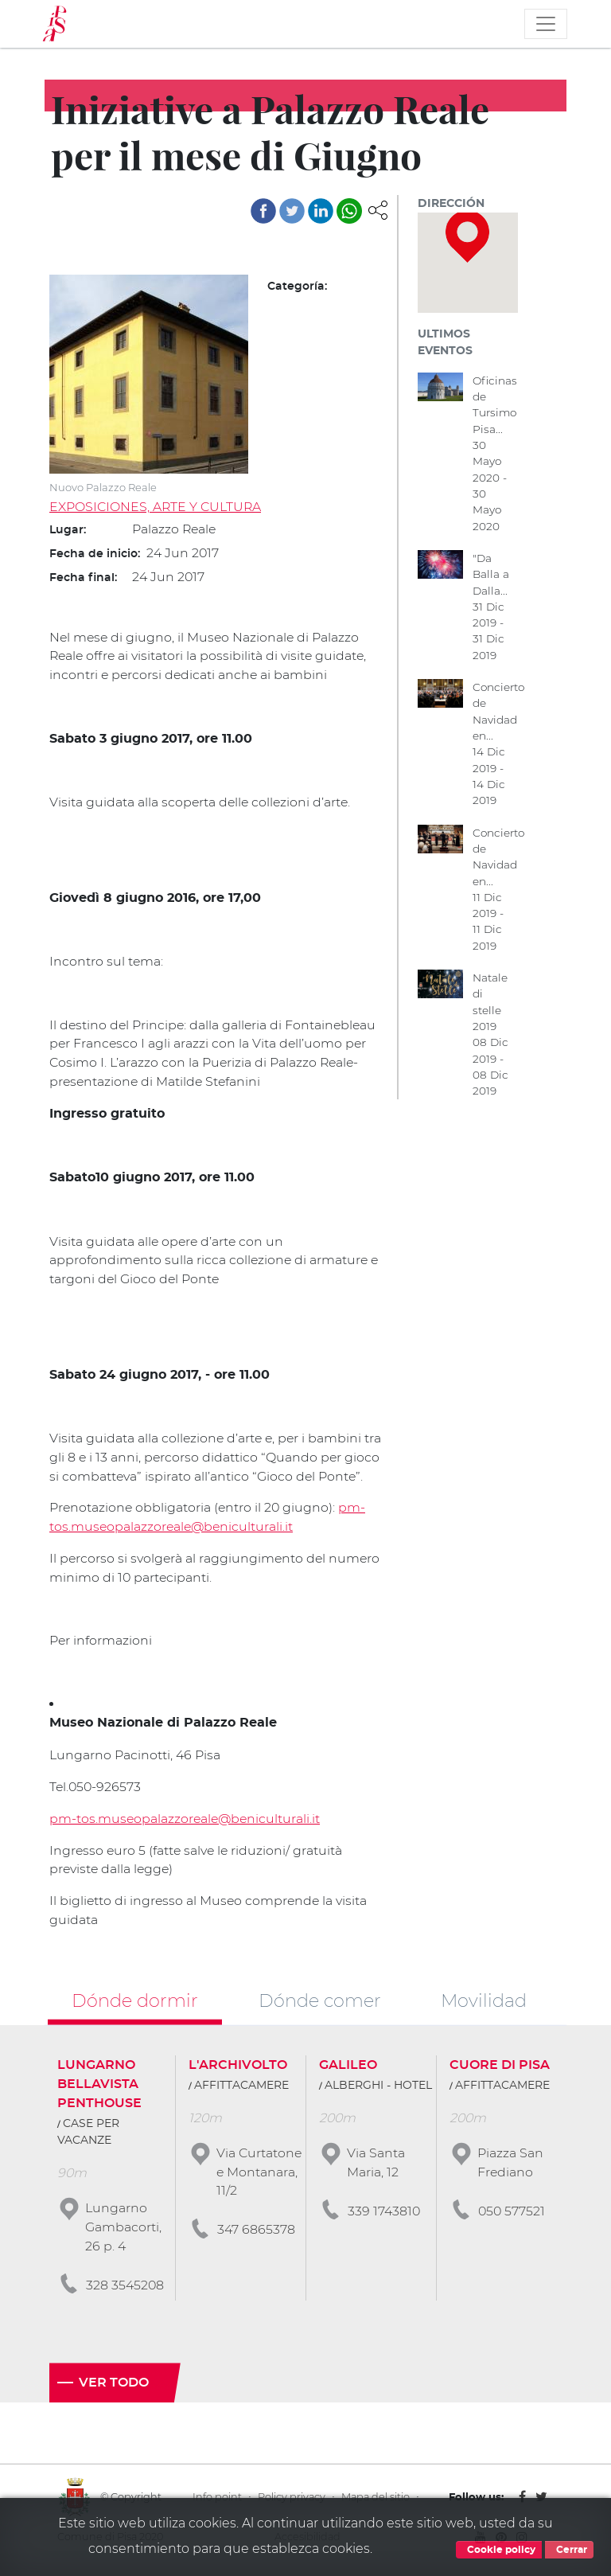 The width and height of the screenshot is (611, 2576). Describe the element at coordinates (114, 2388) in the screenshot. I see `Ver todo` at that location.